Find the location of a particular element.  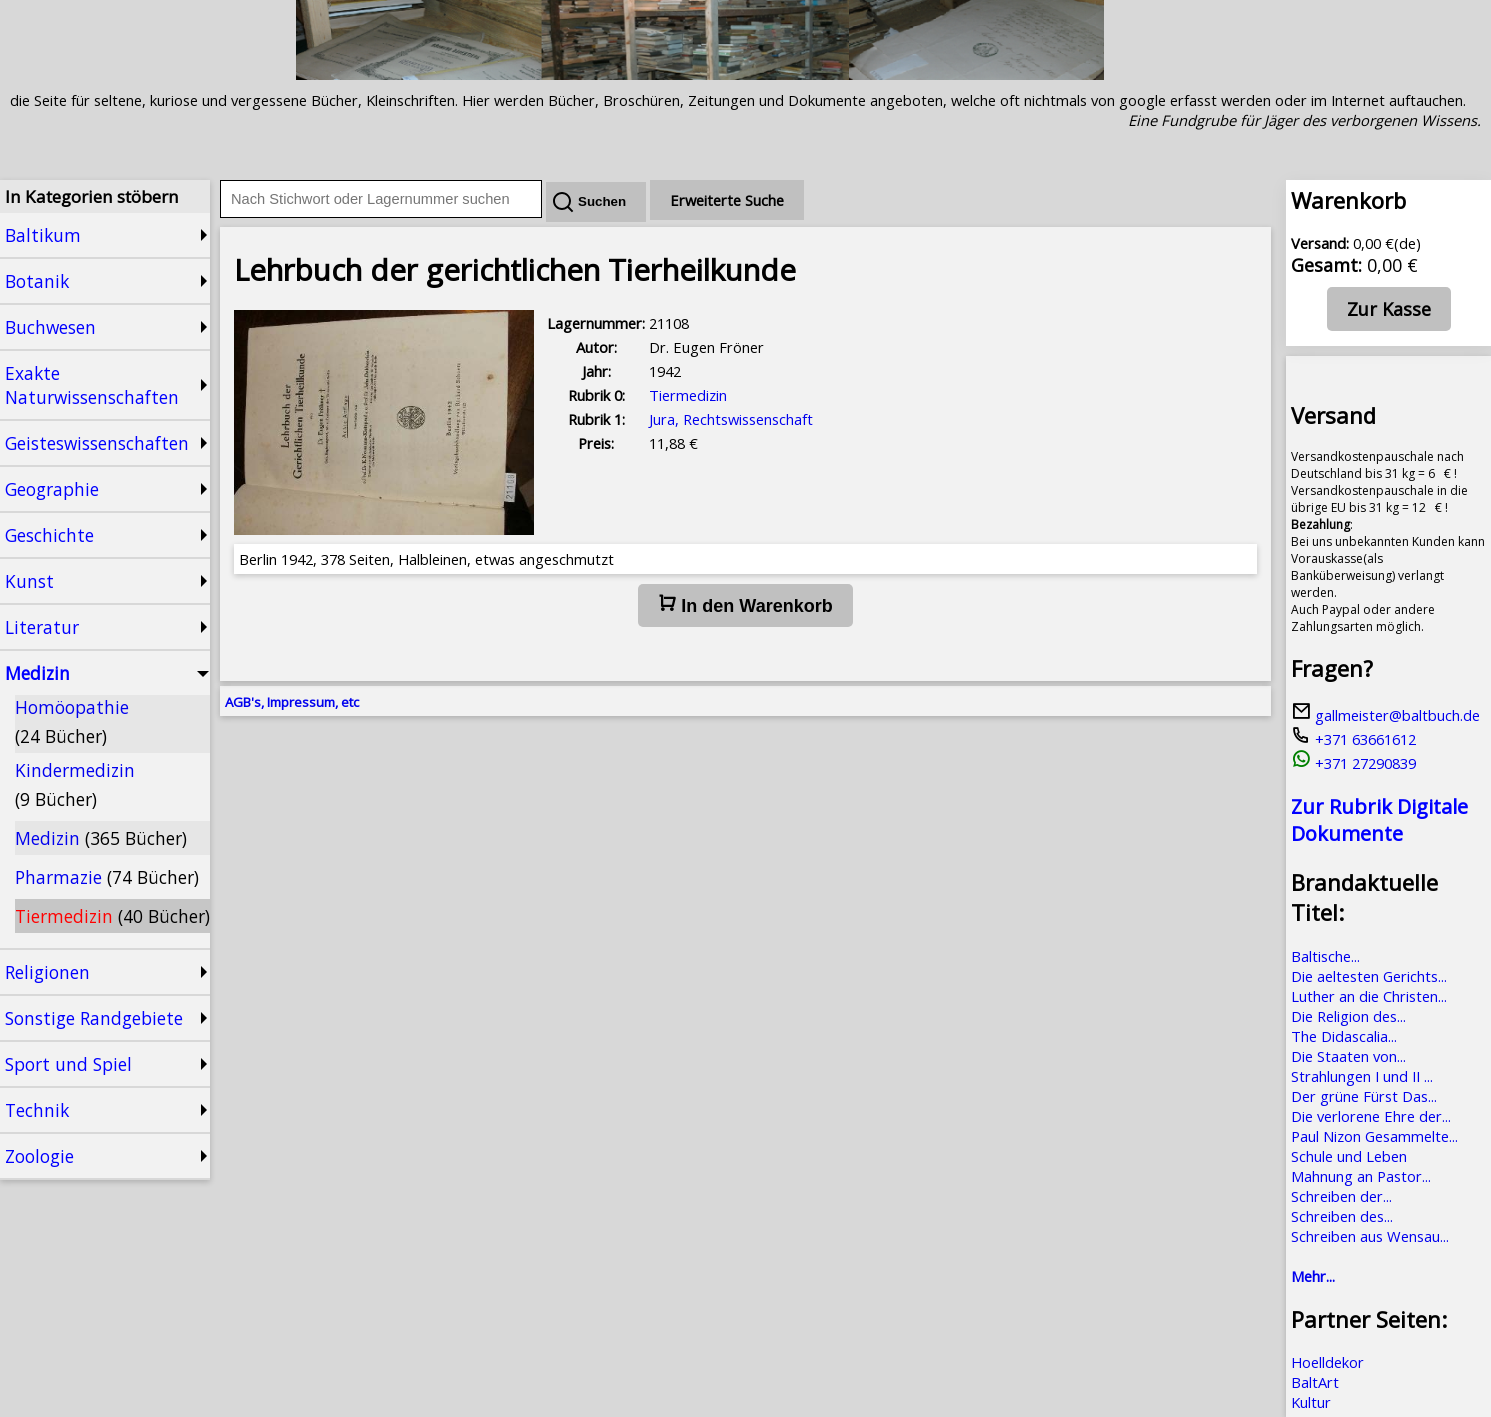

Homöopathie is located at coordinates (72, 721).